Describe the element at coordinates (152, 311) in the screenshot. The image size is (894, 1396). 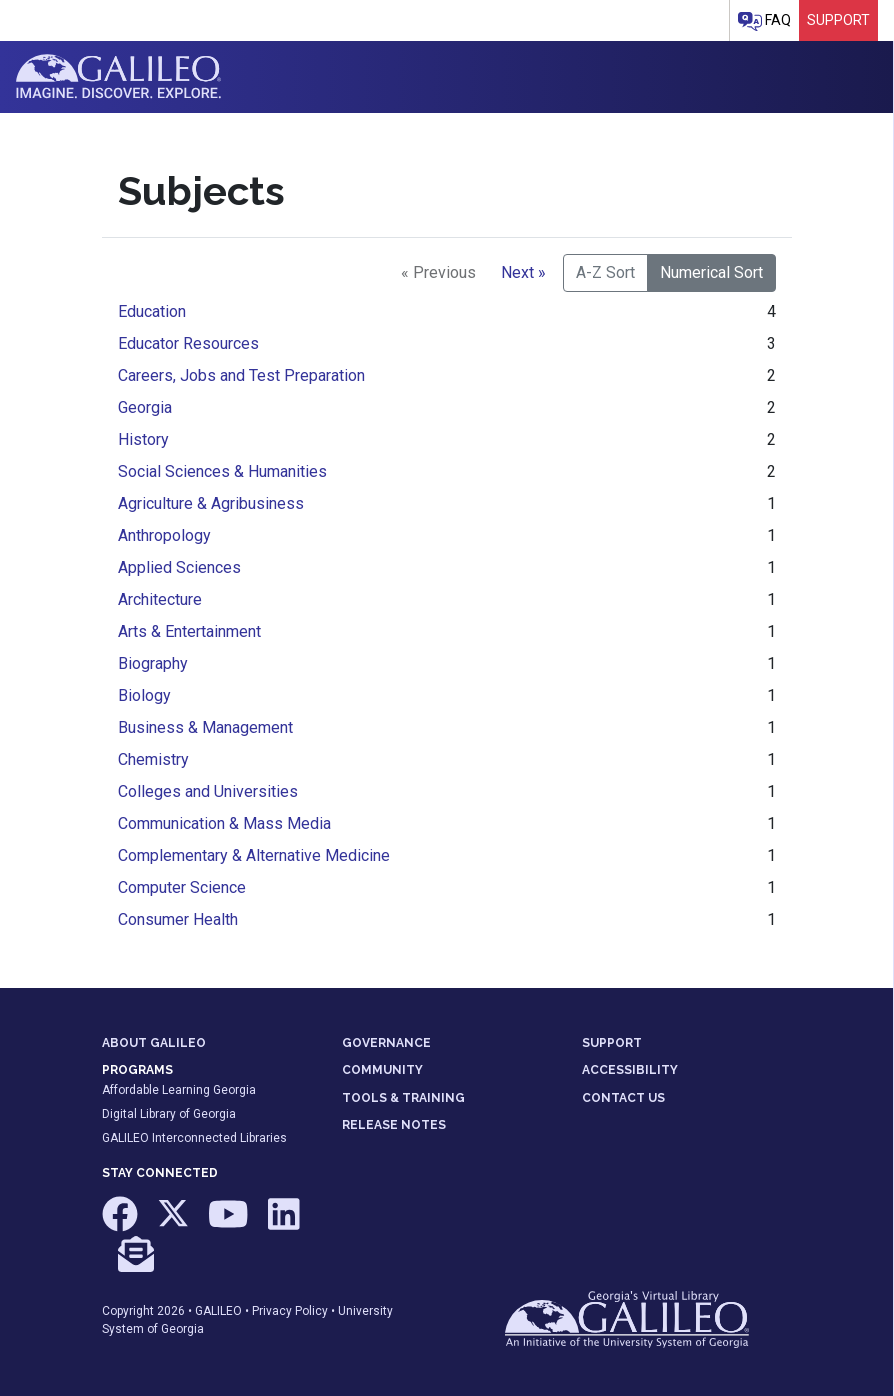
I see `Education` at that location.